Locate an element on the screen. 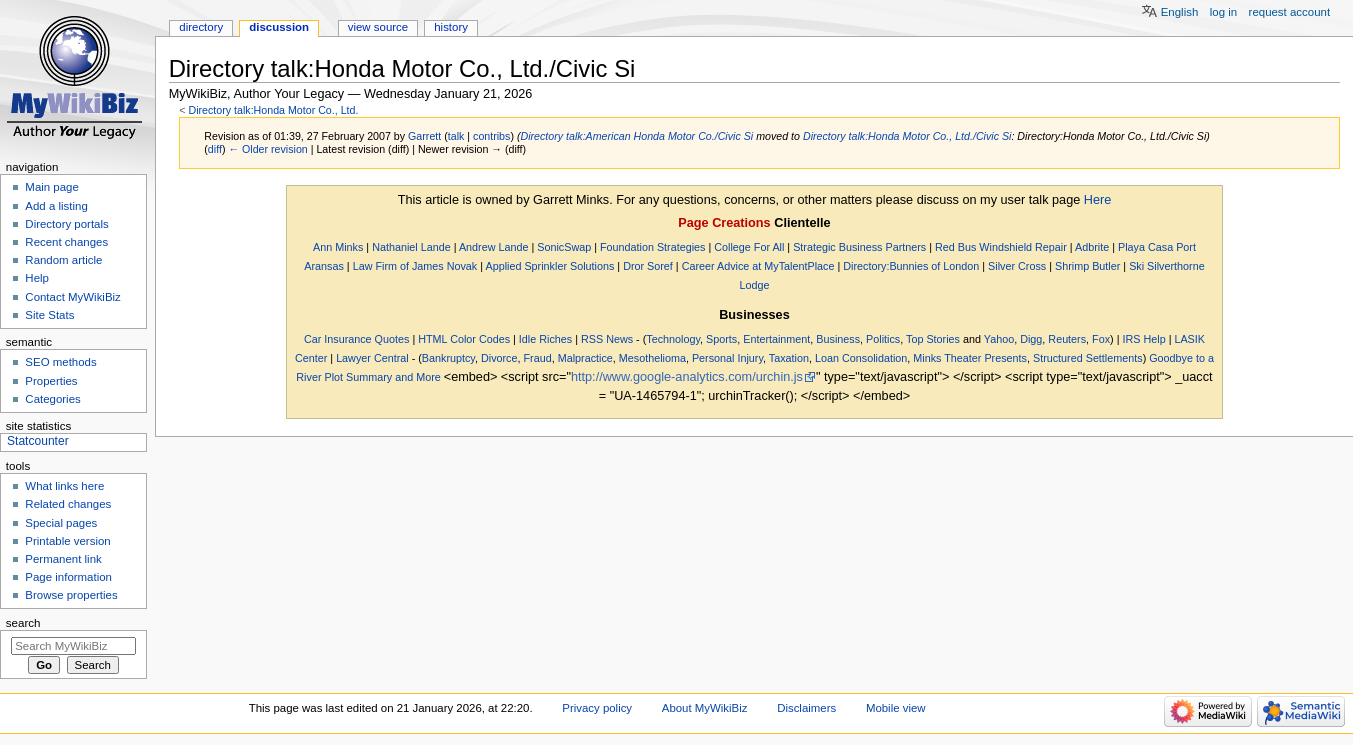 Image resolution: width=1353 pixels, height=745 pixels. Nathaniel Lande is located at coordinates (411, 247).